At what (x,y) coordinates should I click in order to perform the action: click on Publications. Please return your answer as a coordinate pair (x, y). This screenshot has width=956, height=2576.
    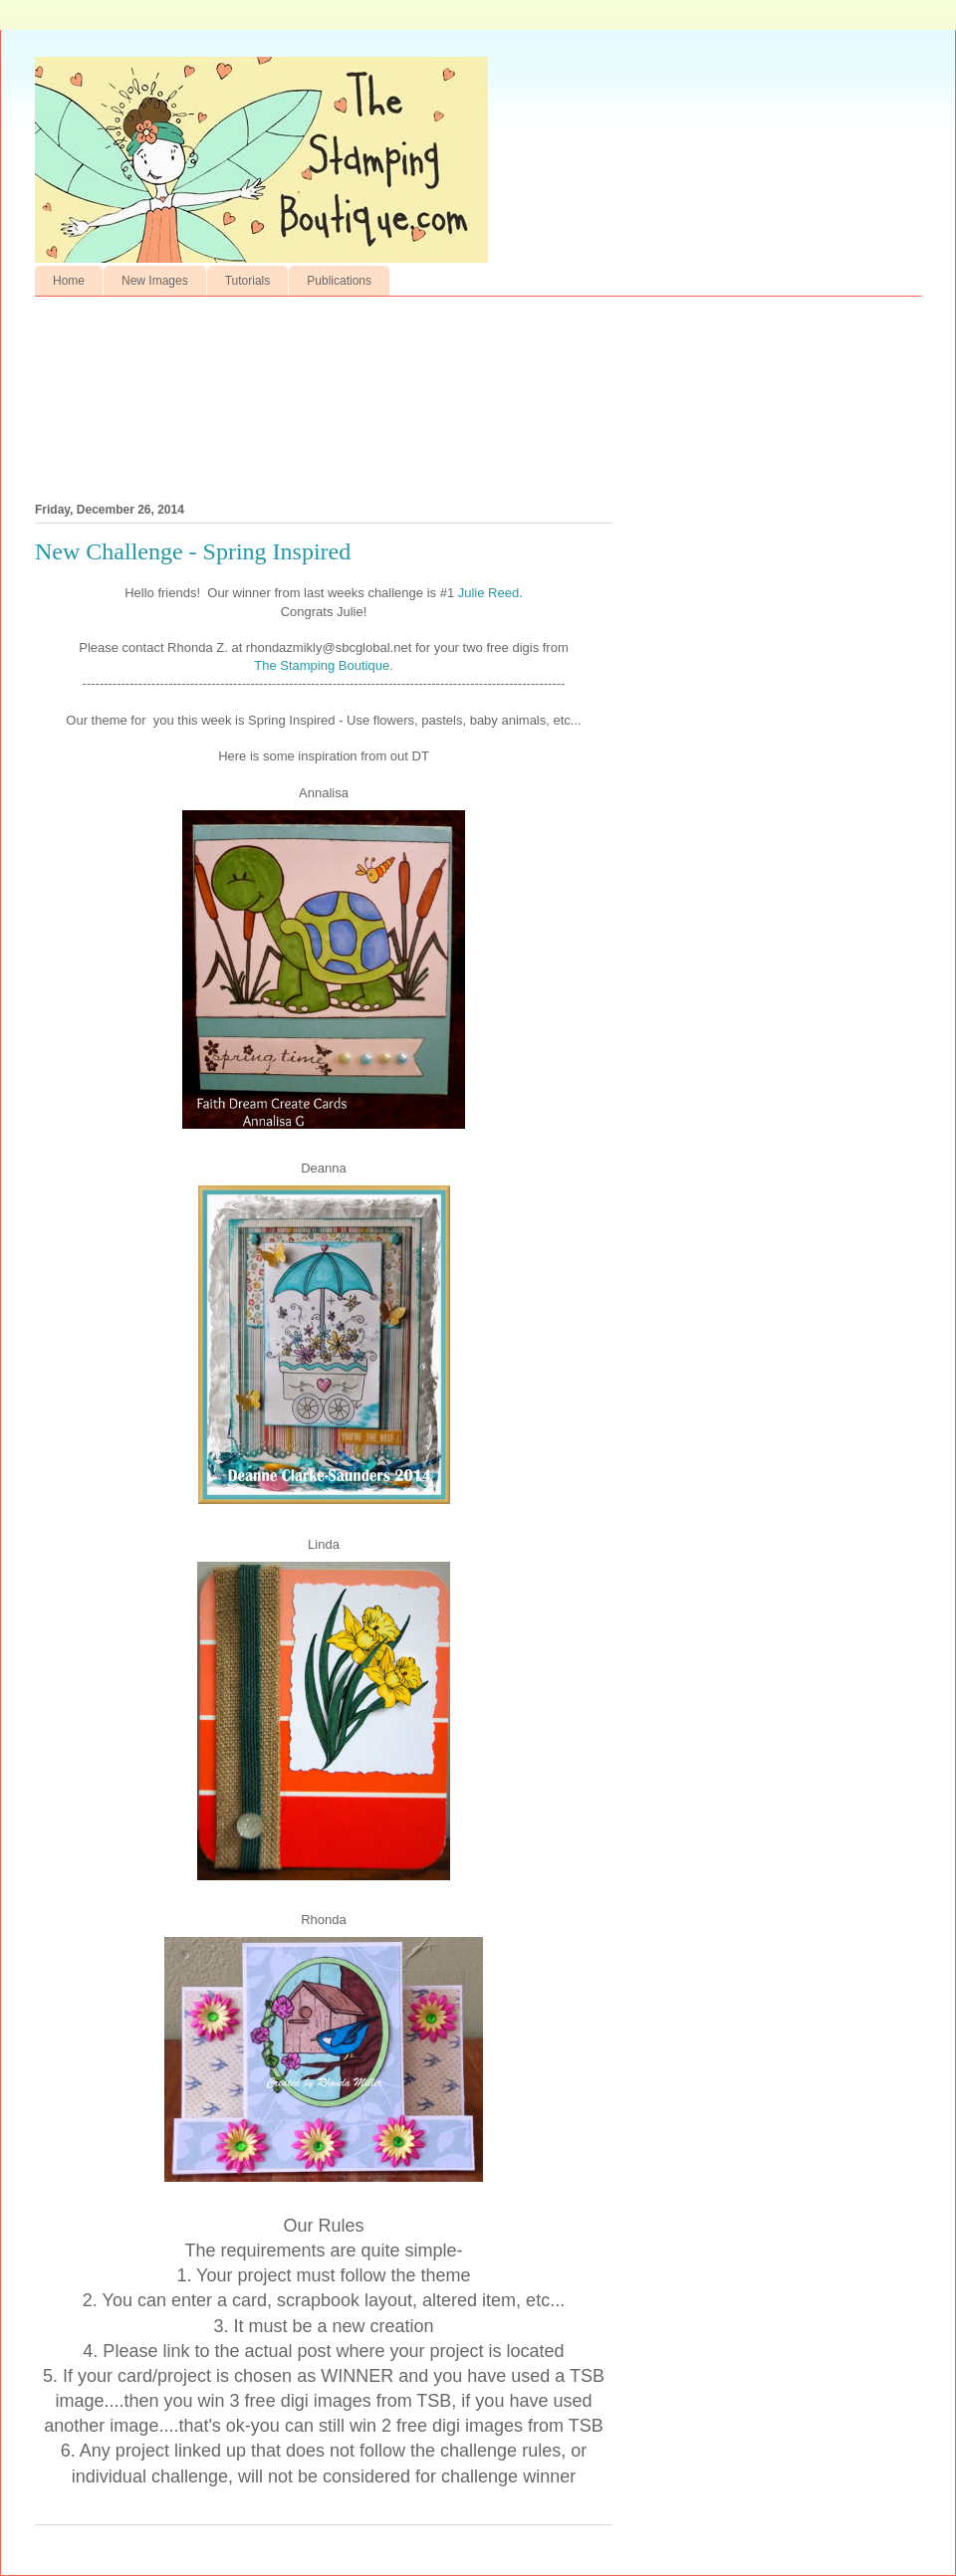
    Looking at the image, I should click on (339, 281).